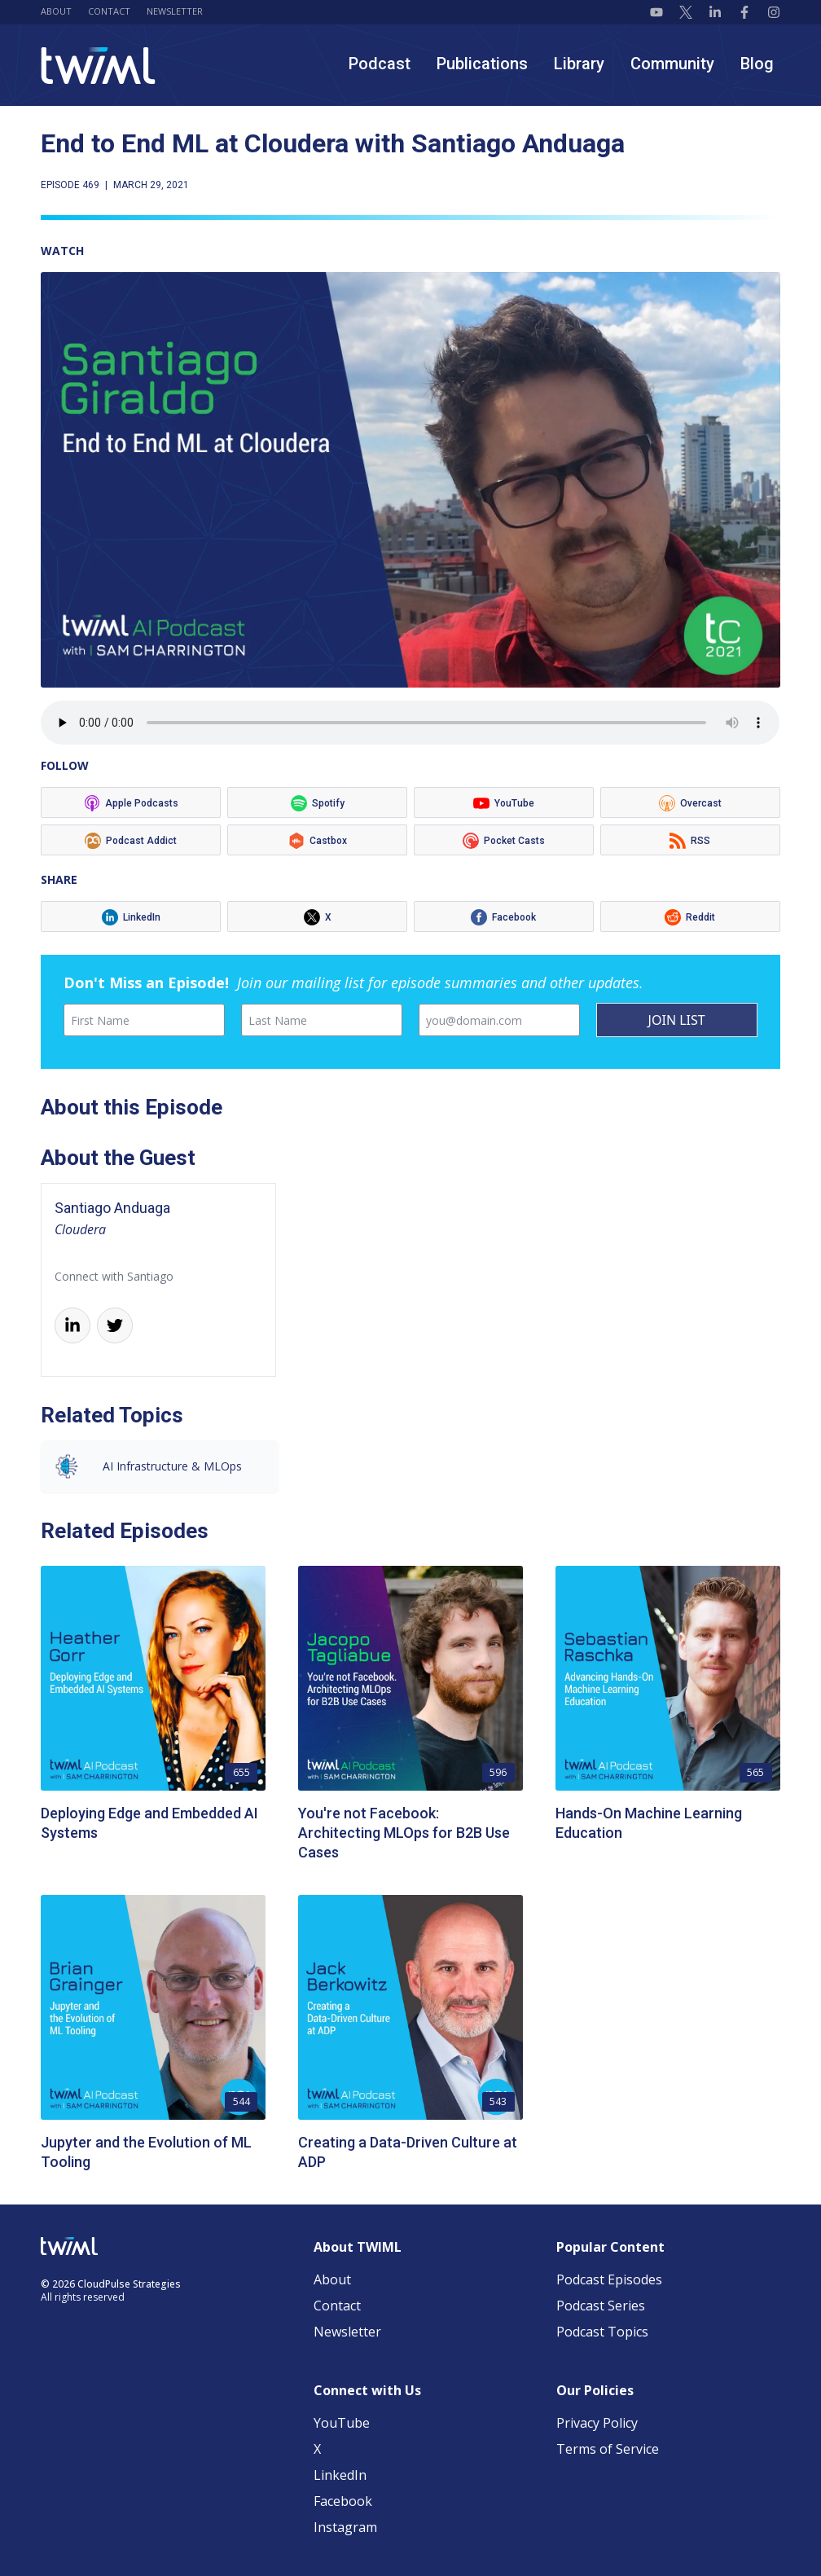 This screenshot has height=2576, width=821. Describe the element at coordinates (131, 802) in the screenshot. I see `[Listen on Apple Podcasts]` at that location.